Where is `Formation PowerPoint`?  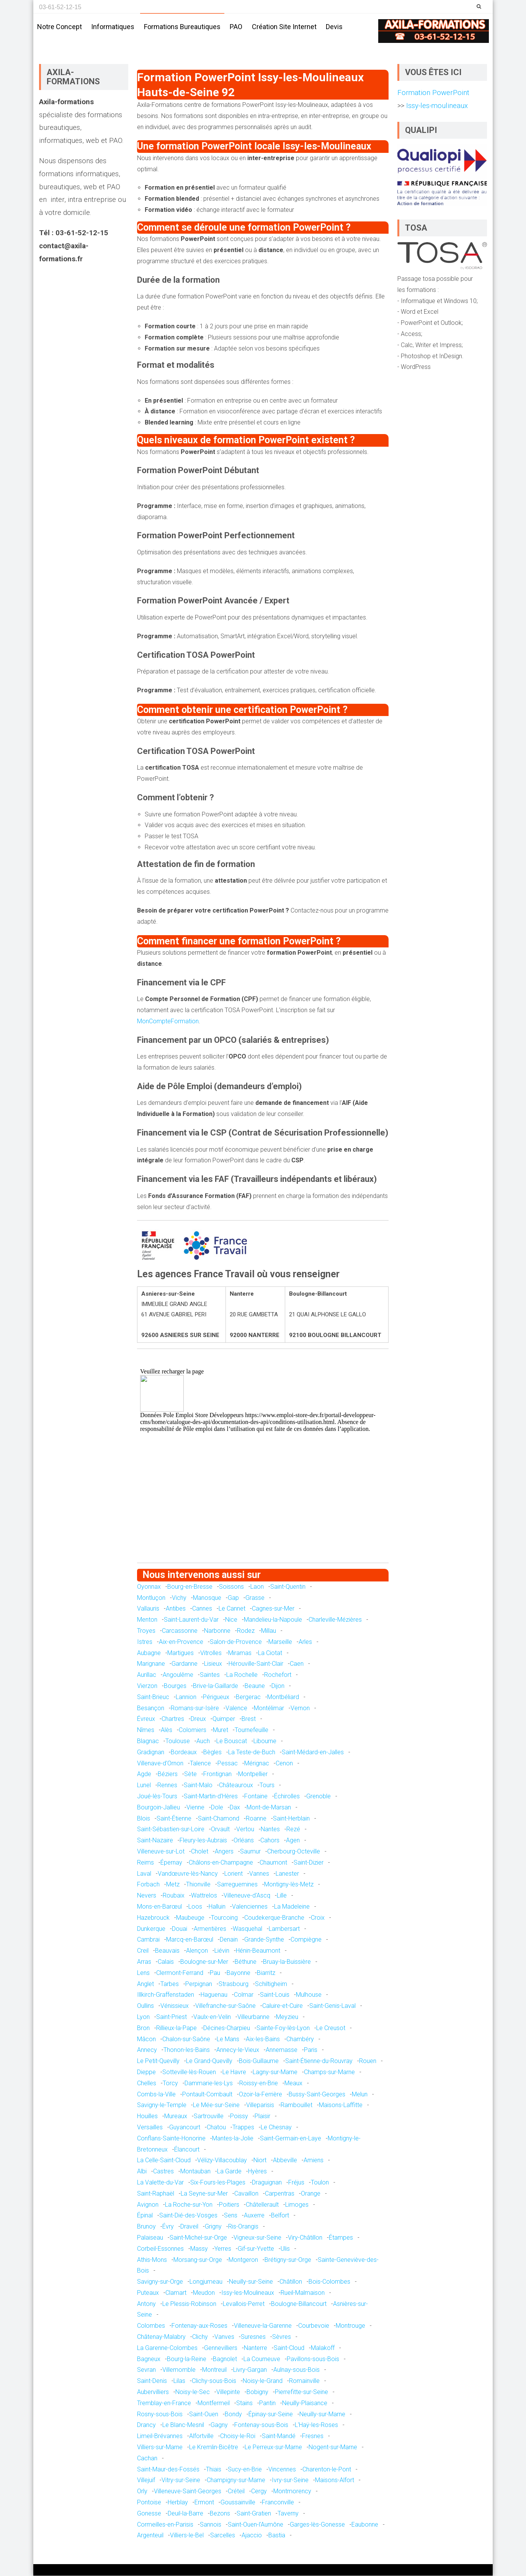
Formation PowerPoint is located at coordinates (433, 93).